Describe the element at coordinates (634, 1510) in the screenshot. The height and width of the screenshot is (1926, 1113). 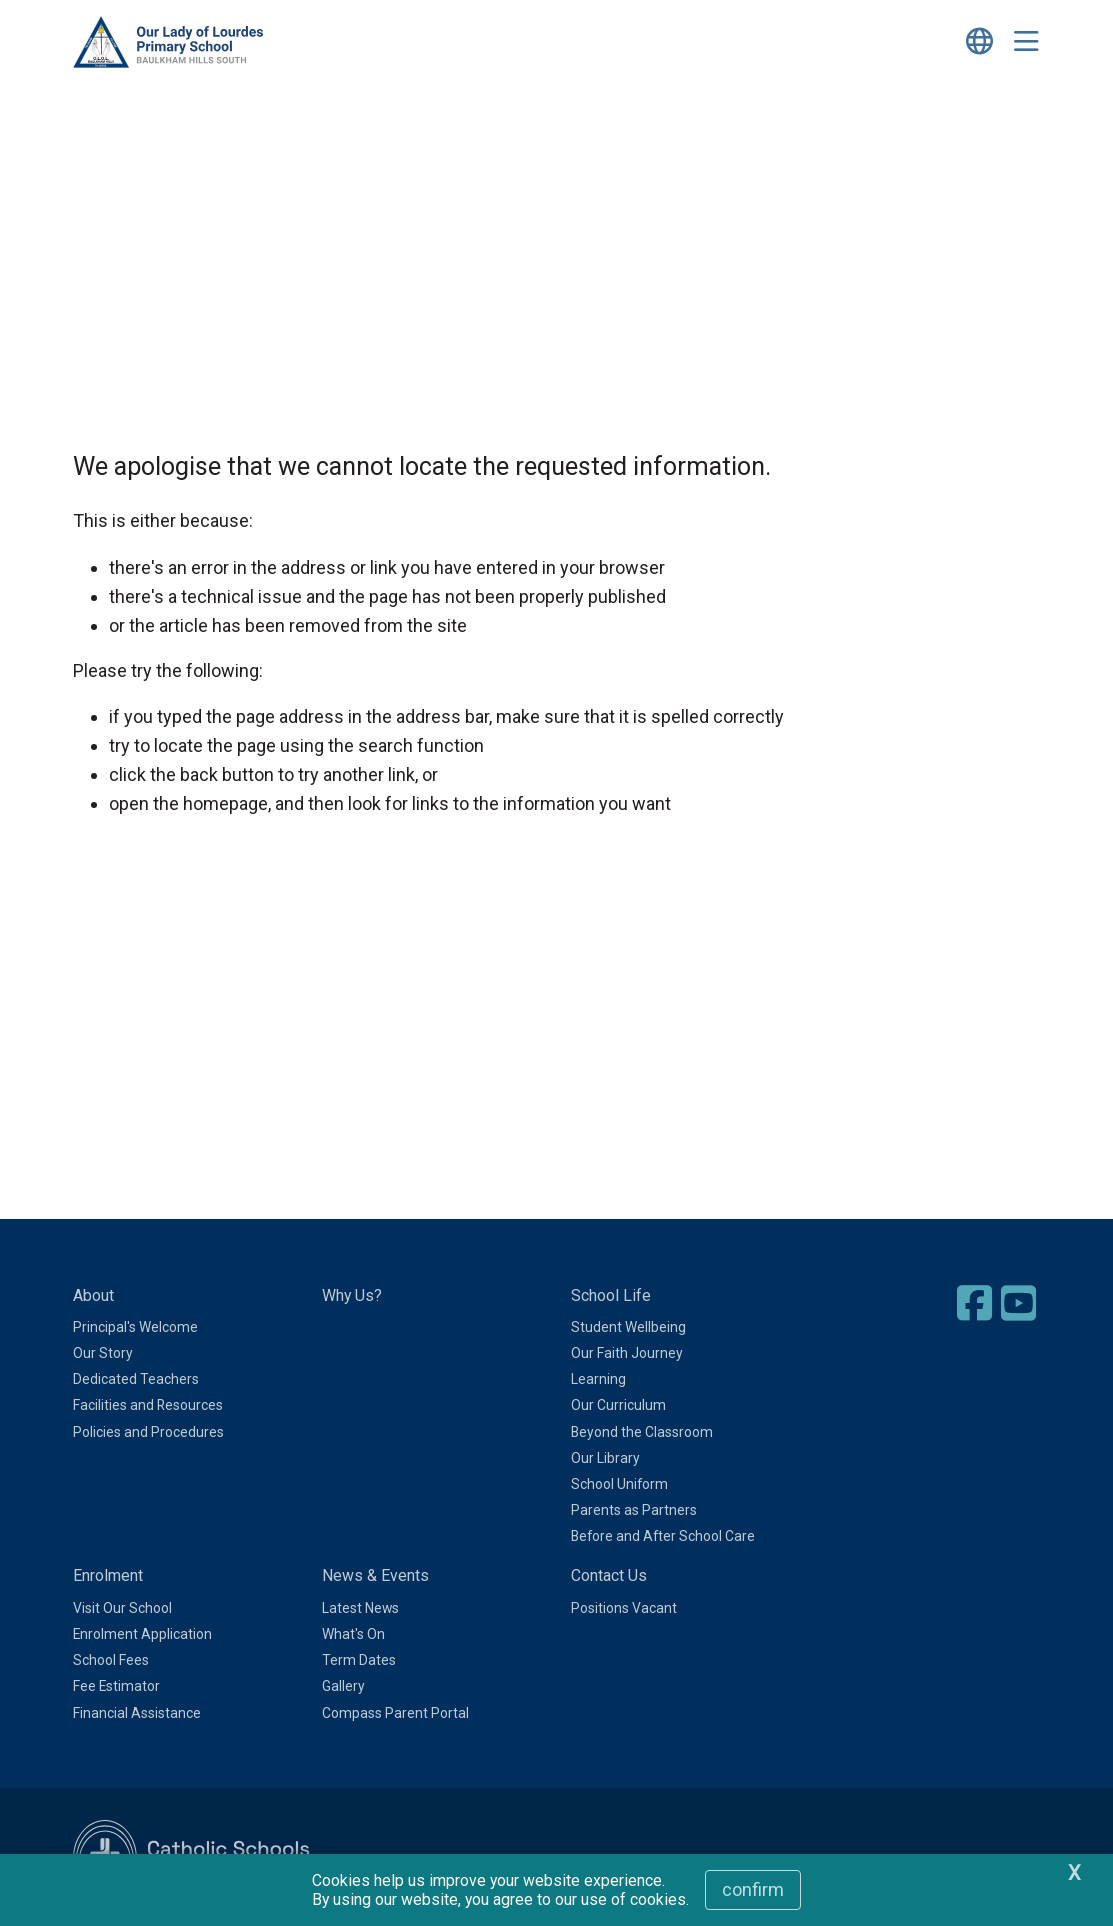
I see `Parents as Partners` at that location.